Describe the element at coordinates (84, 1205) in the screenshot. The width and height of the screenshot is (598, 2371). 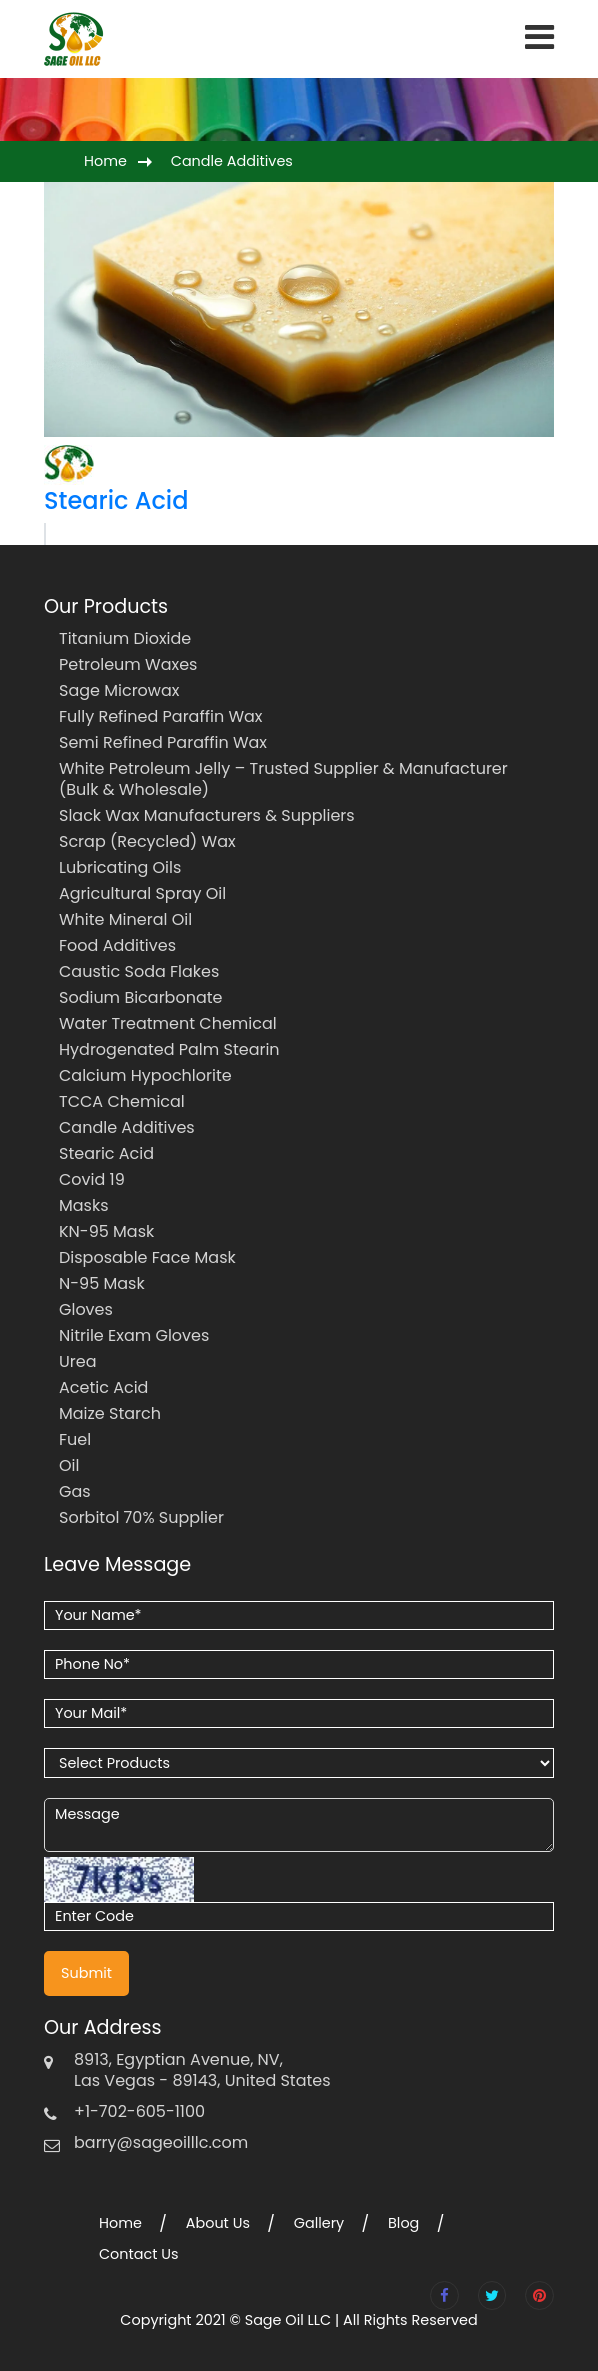
I see `Masks` at that location.